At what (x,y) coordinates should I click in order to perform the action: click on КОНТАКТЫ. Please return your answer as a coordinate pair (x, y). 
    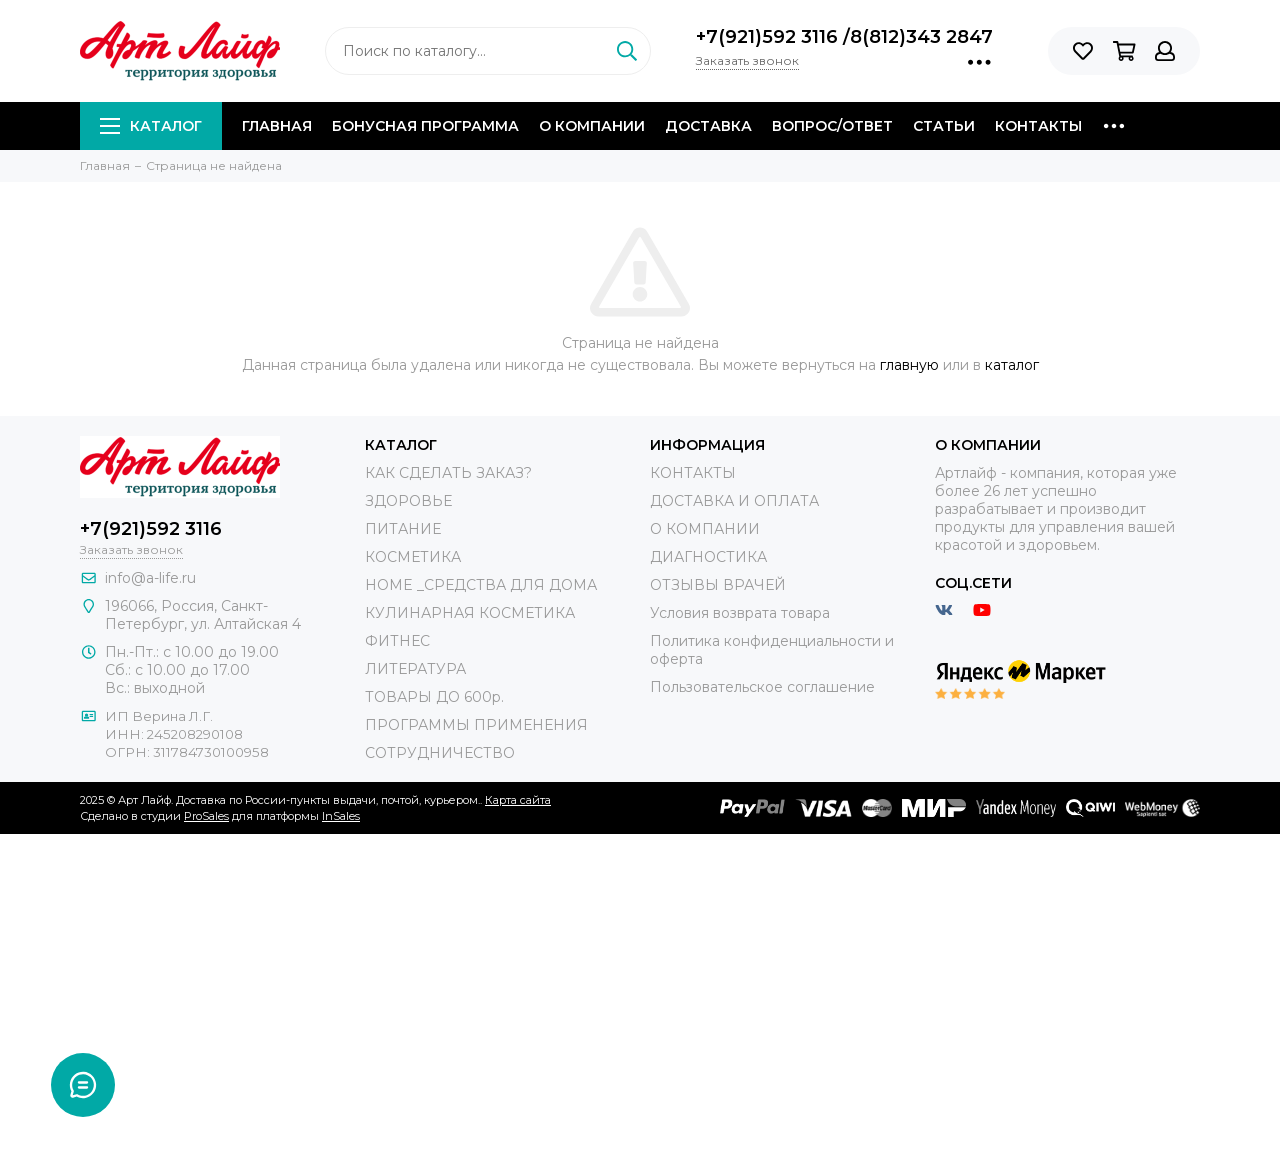
    Looking at the image, I should click on (693, 473).